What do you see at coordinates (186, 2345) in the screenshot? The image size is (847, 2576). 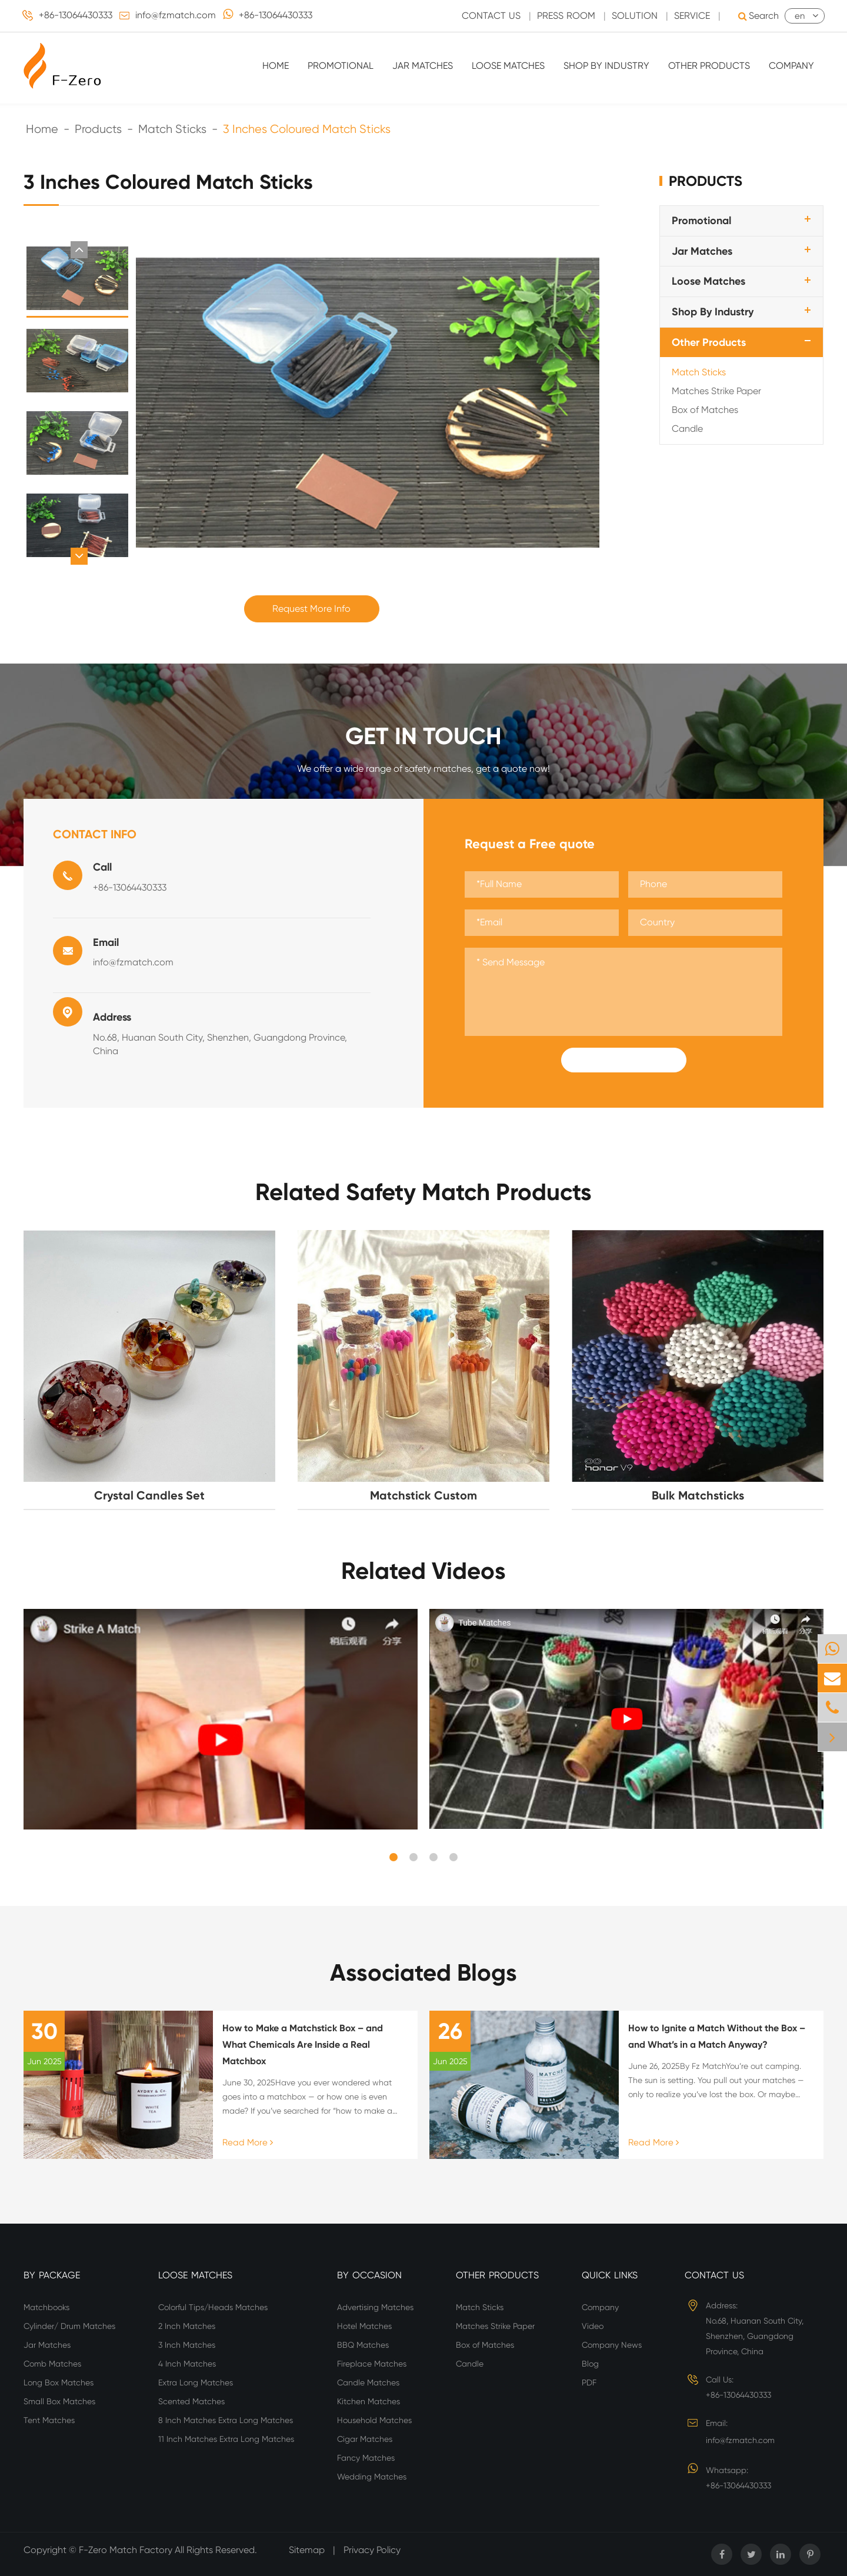 I see `3 Inch Matches` at bounding box center [186, 2345].